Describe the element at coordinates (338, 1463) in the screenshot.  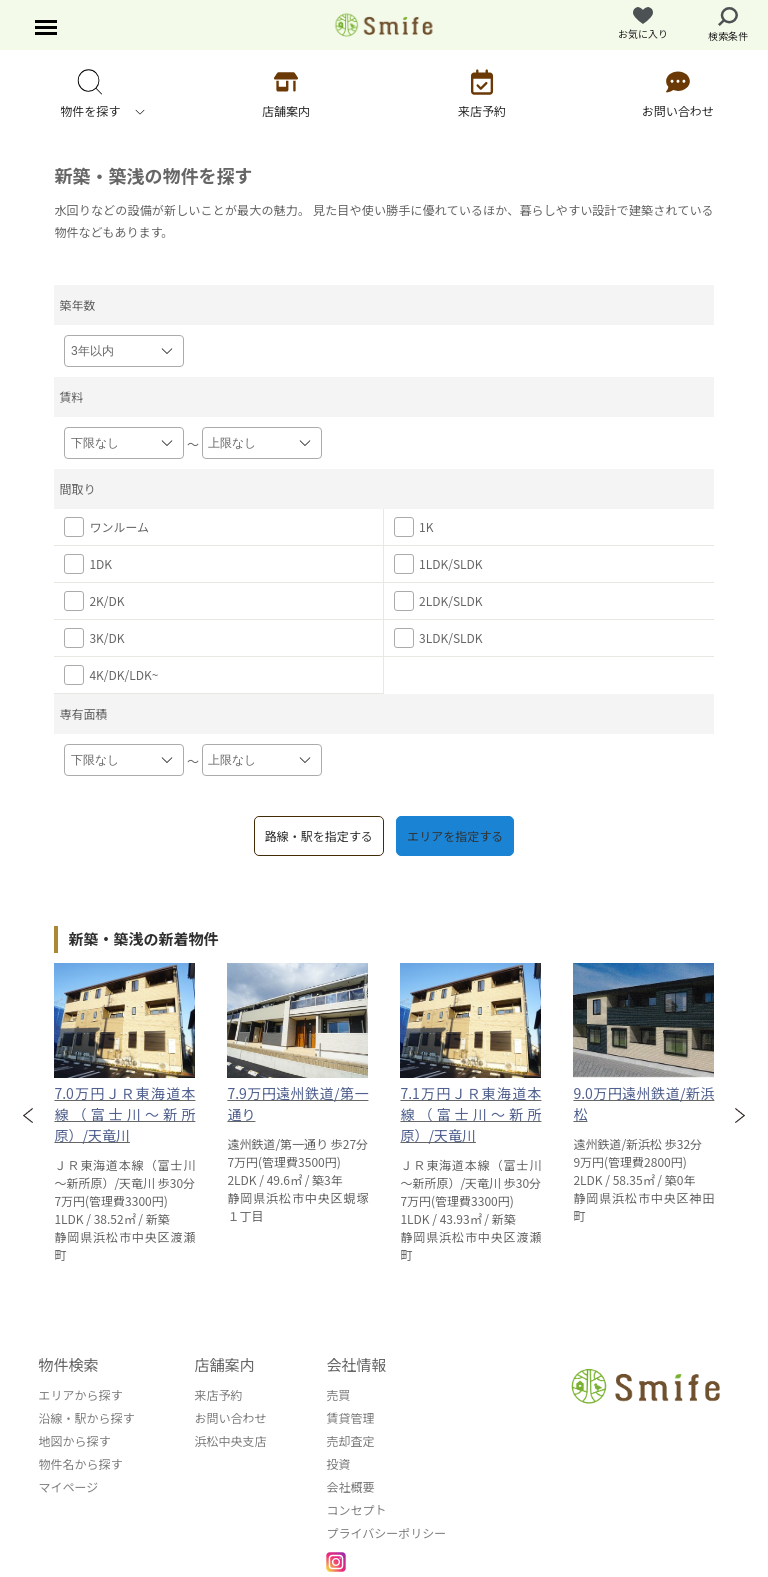
I see `投資` at that location.